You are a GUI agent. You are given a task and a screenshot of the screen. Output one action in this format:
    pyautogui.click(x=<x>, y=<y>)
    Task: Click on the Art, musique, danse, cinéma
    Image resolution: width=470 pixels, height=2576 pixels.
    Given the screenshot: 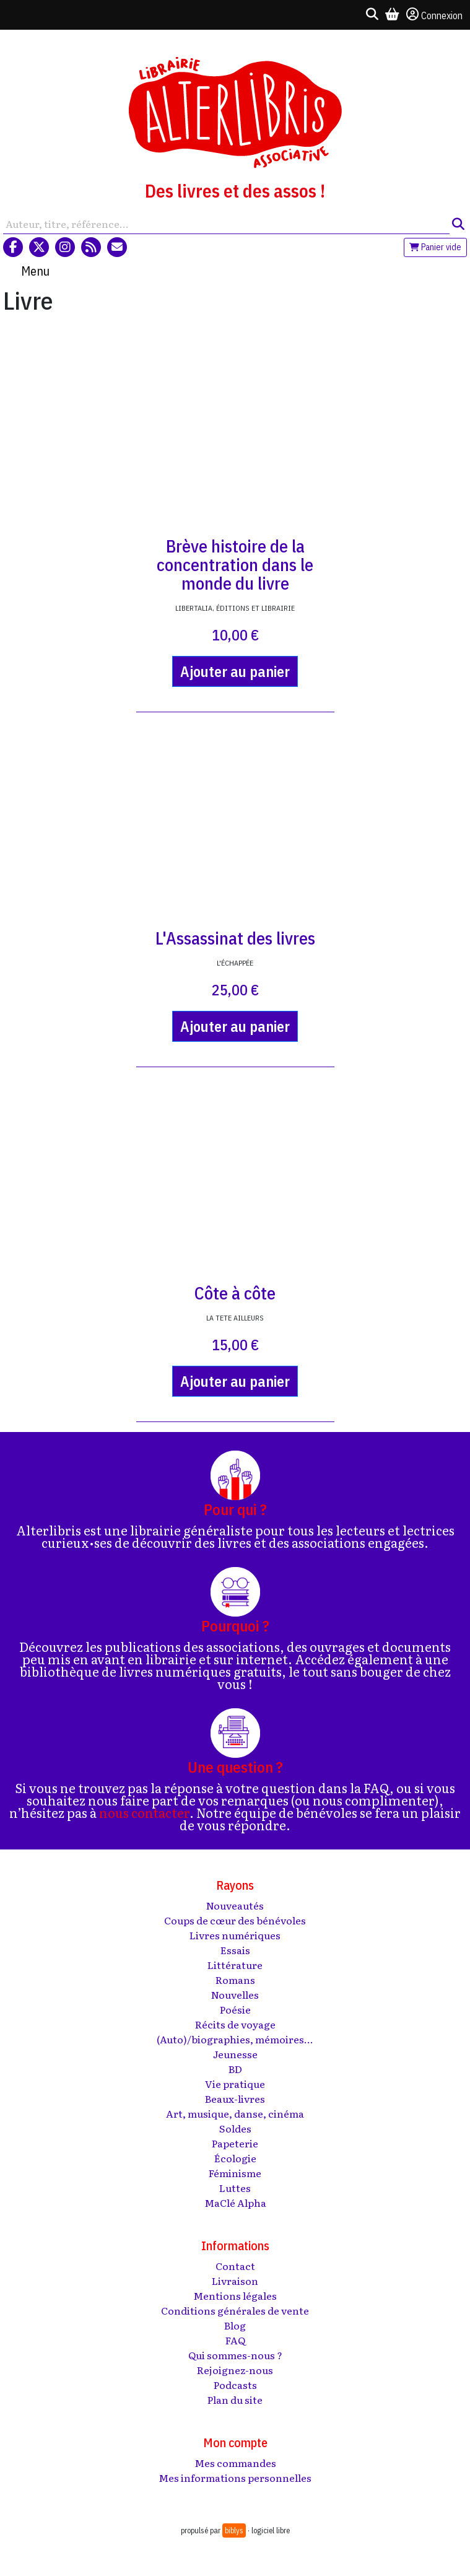 What is the action you would take?
    pyautogui.click(x=235, y=2113)
    